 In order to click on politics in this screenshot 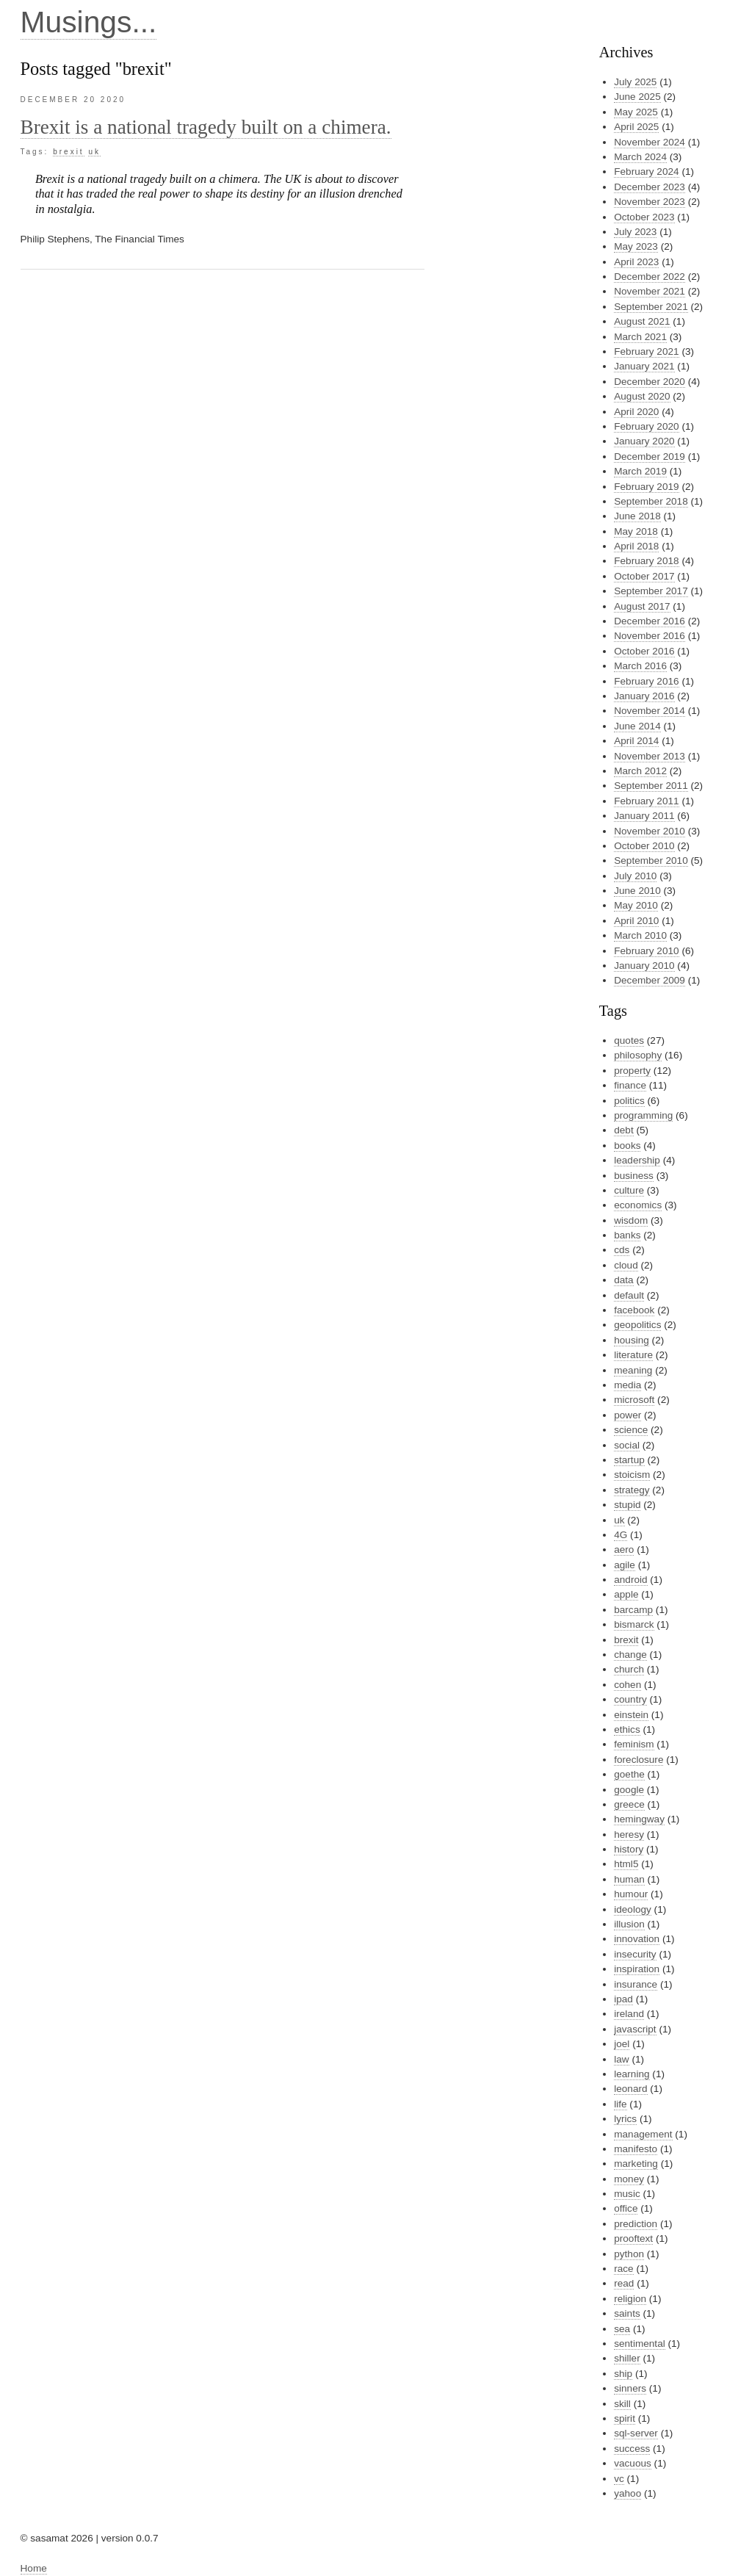, I will do `click(629, 1100)`.